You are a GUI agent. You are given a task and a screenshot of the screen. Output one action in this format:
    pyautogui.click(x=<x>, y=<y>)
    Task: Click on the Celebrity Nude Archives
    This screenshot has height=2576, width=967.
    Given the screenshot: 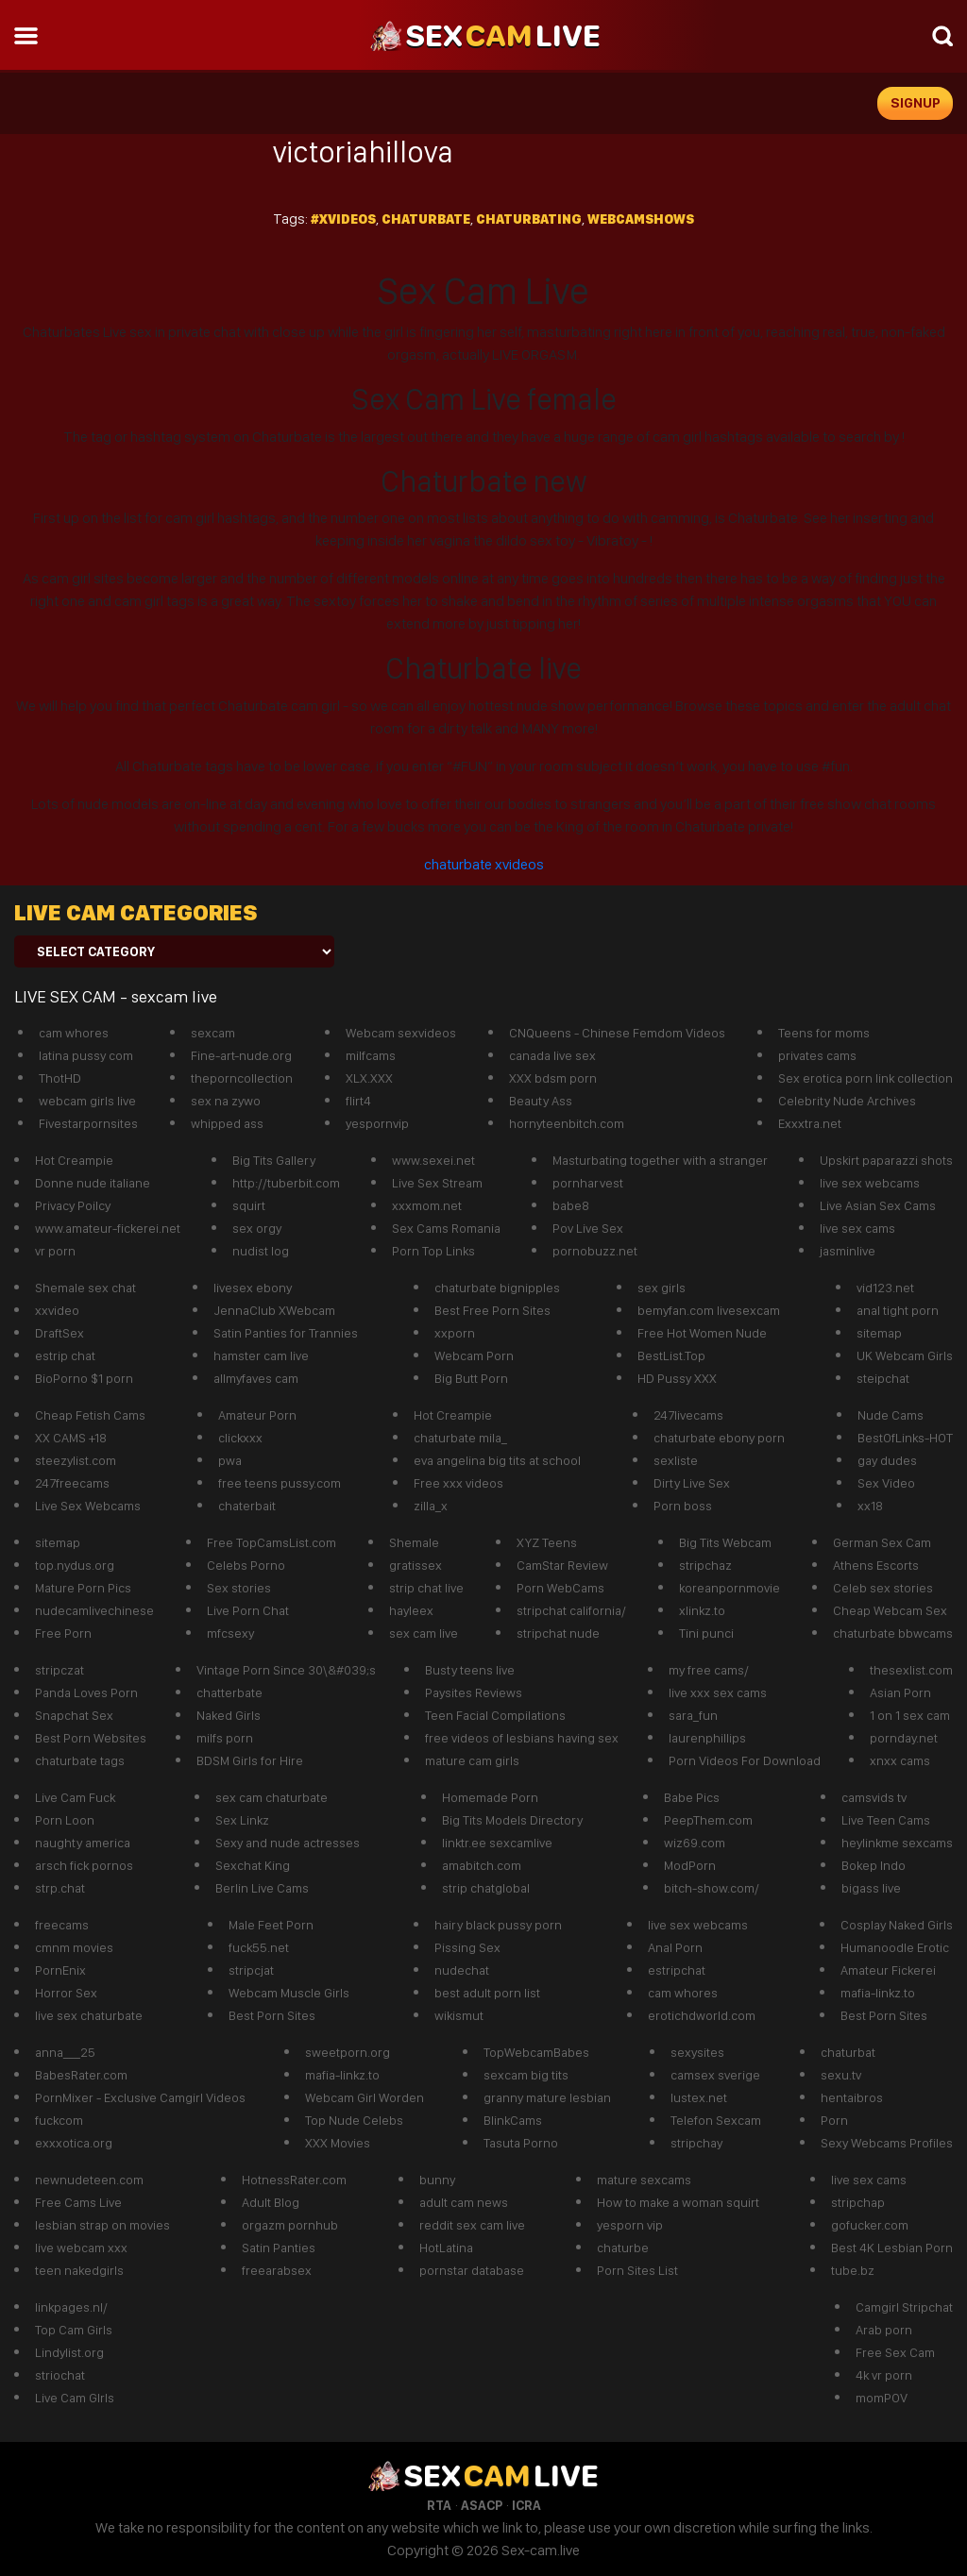 What is the action you would take?
    pyautogui.click(x=847, y=1100)
    